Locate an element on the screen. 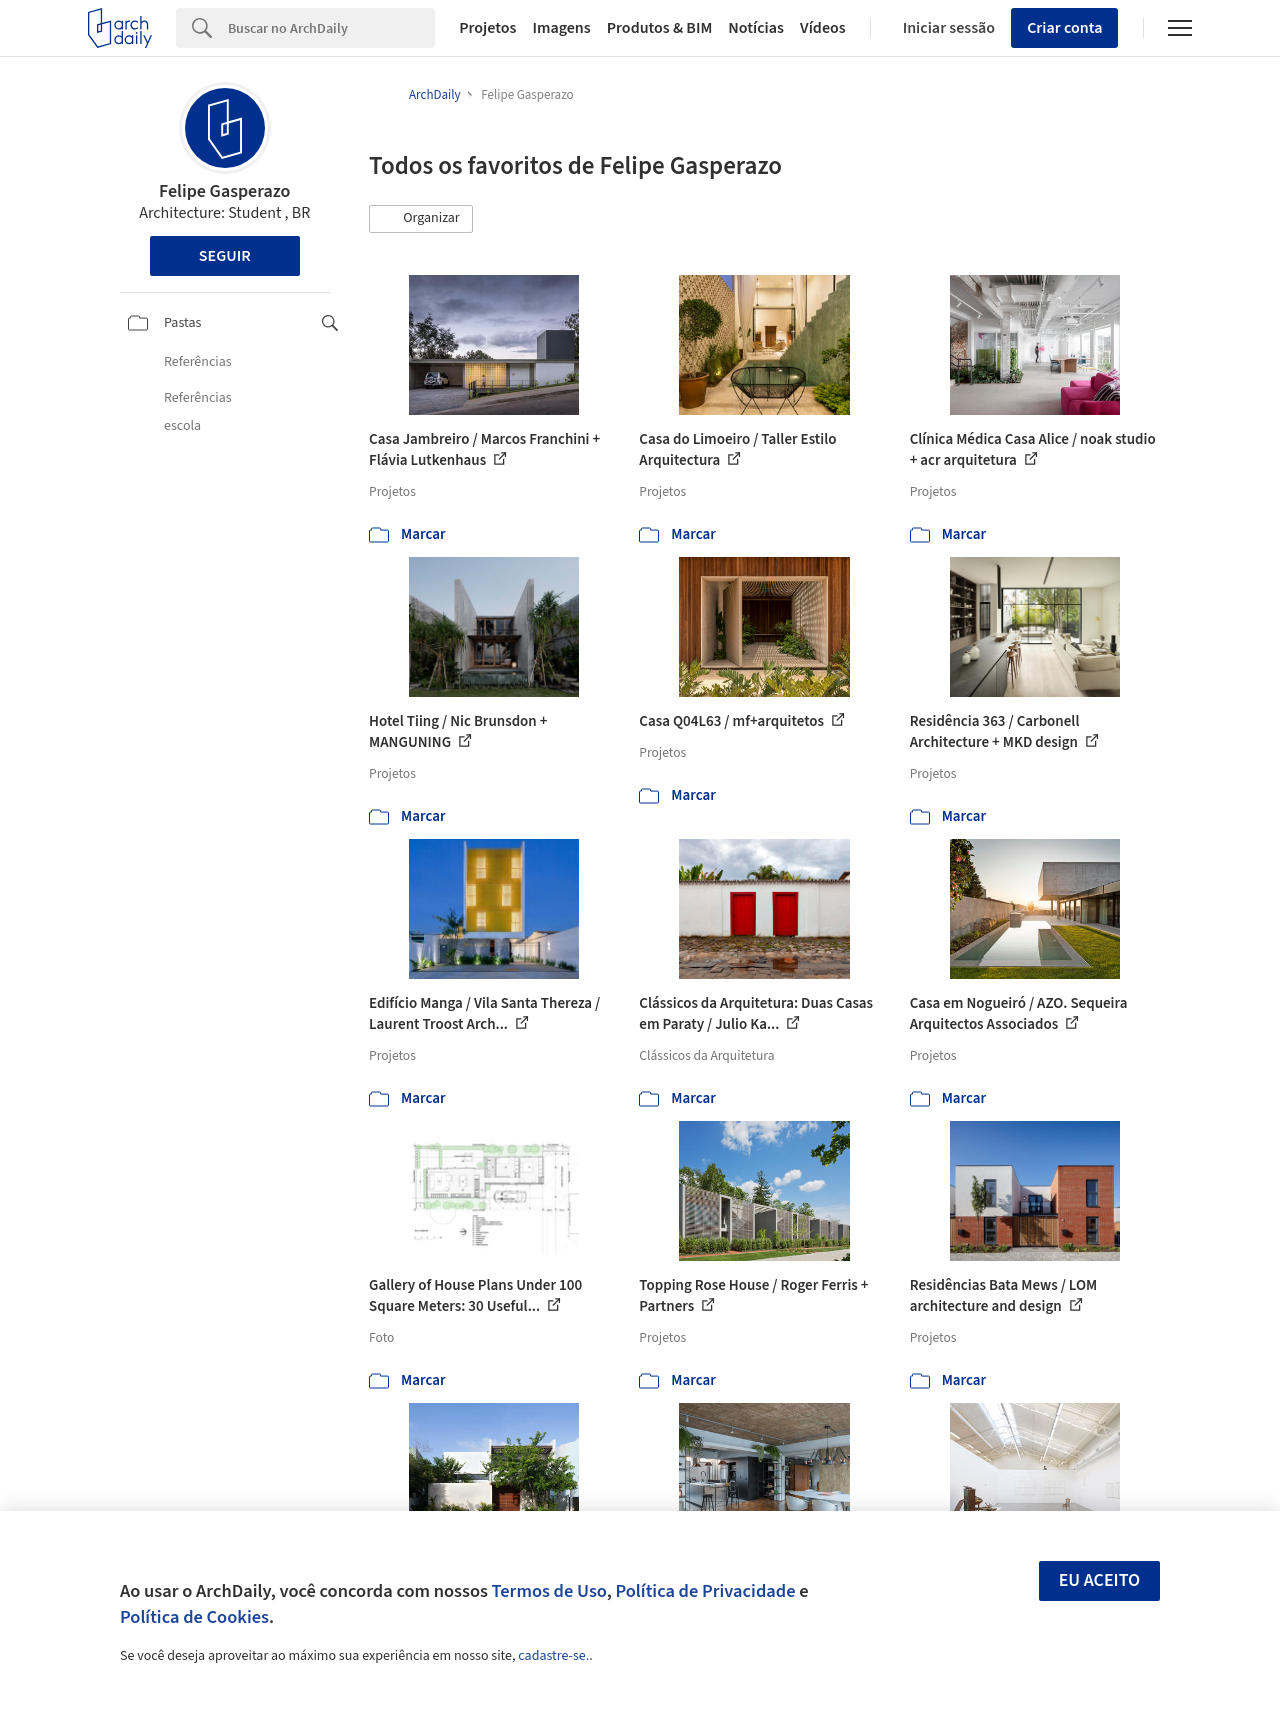  [button] is located at coordinates (421, 219).